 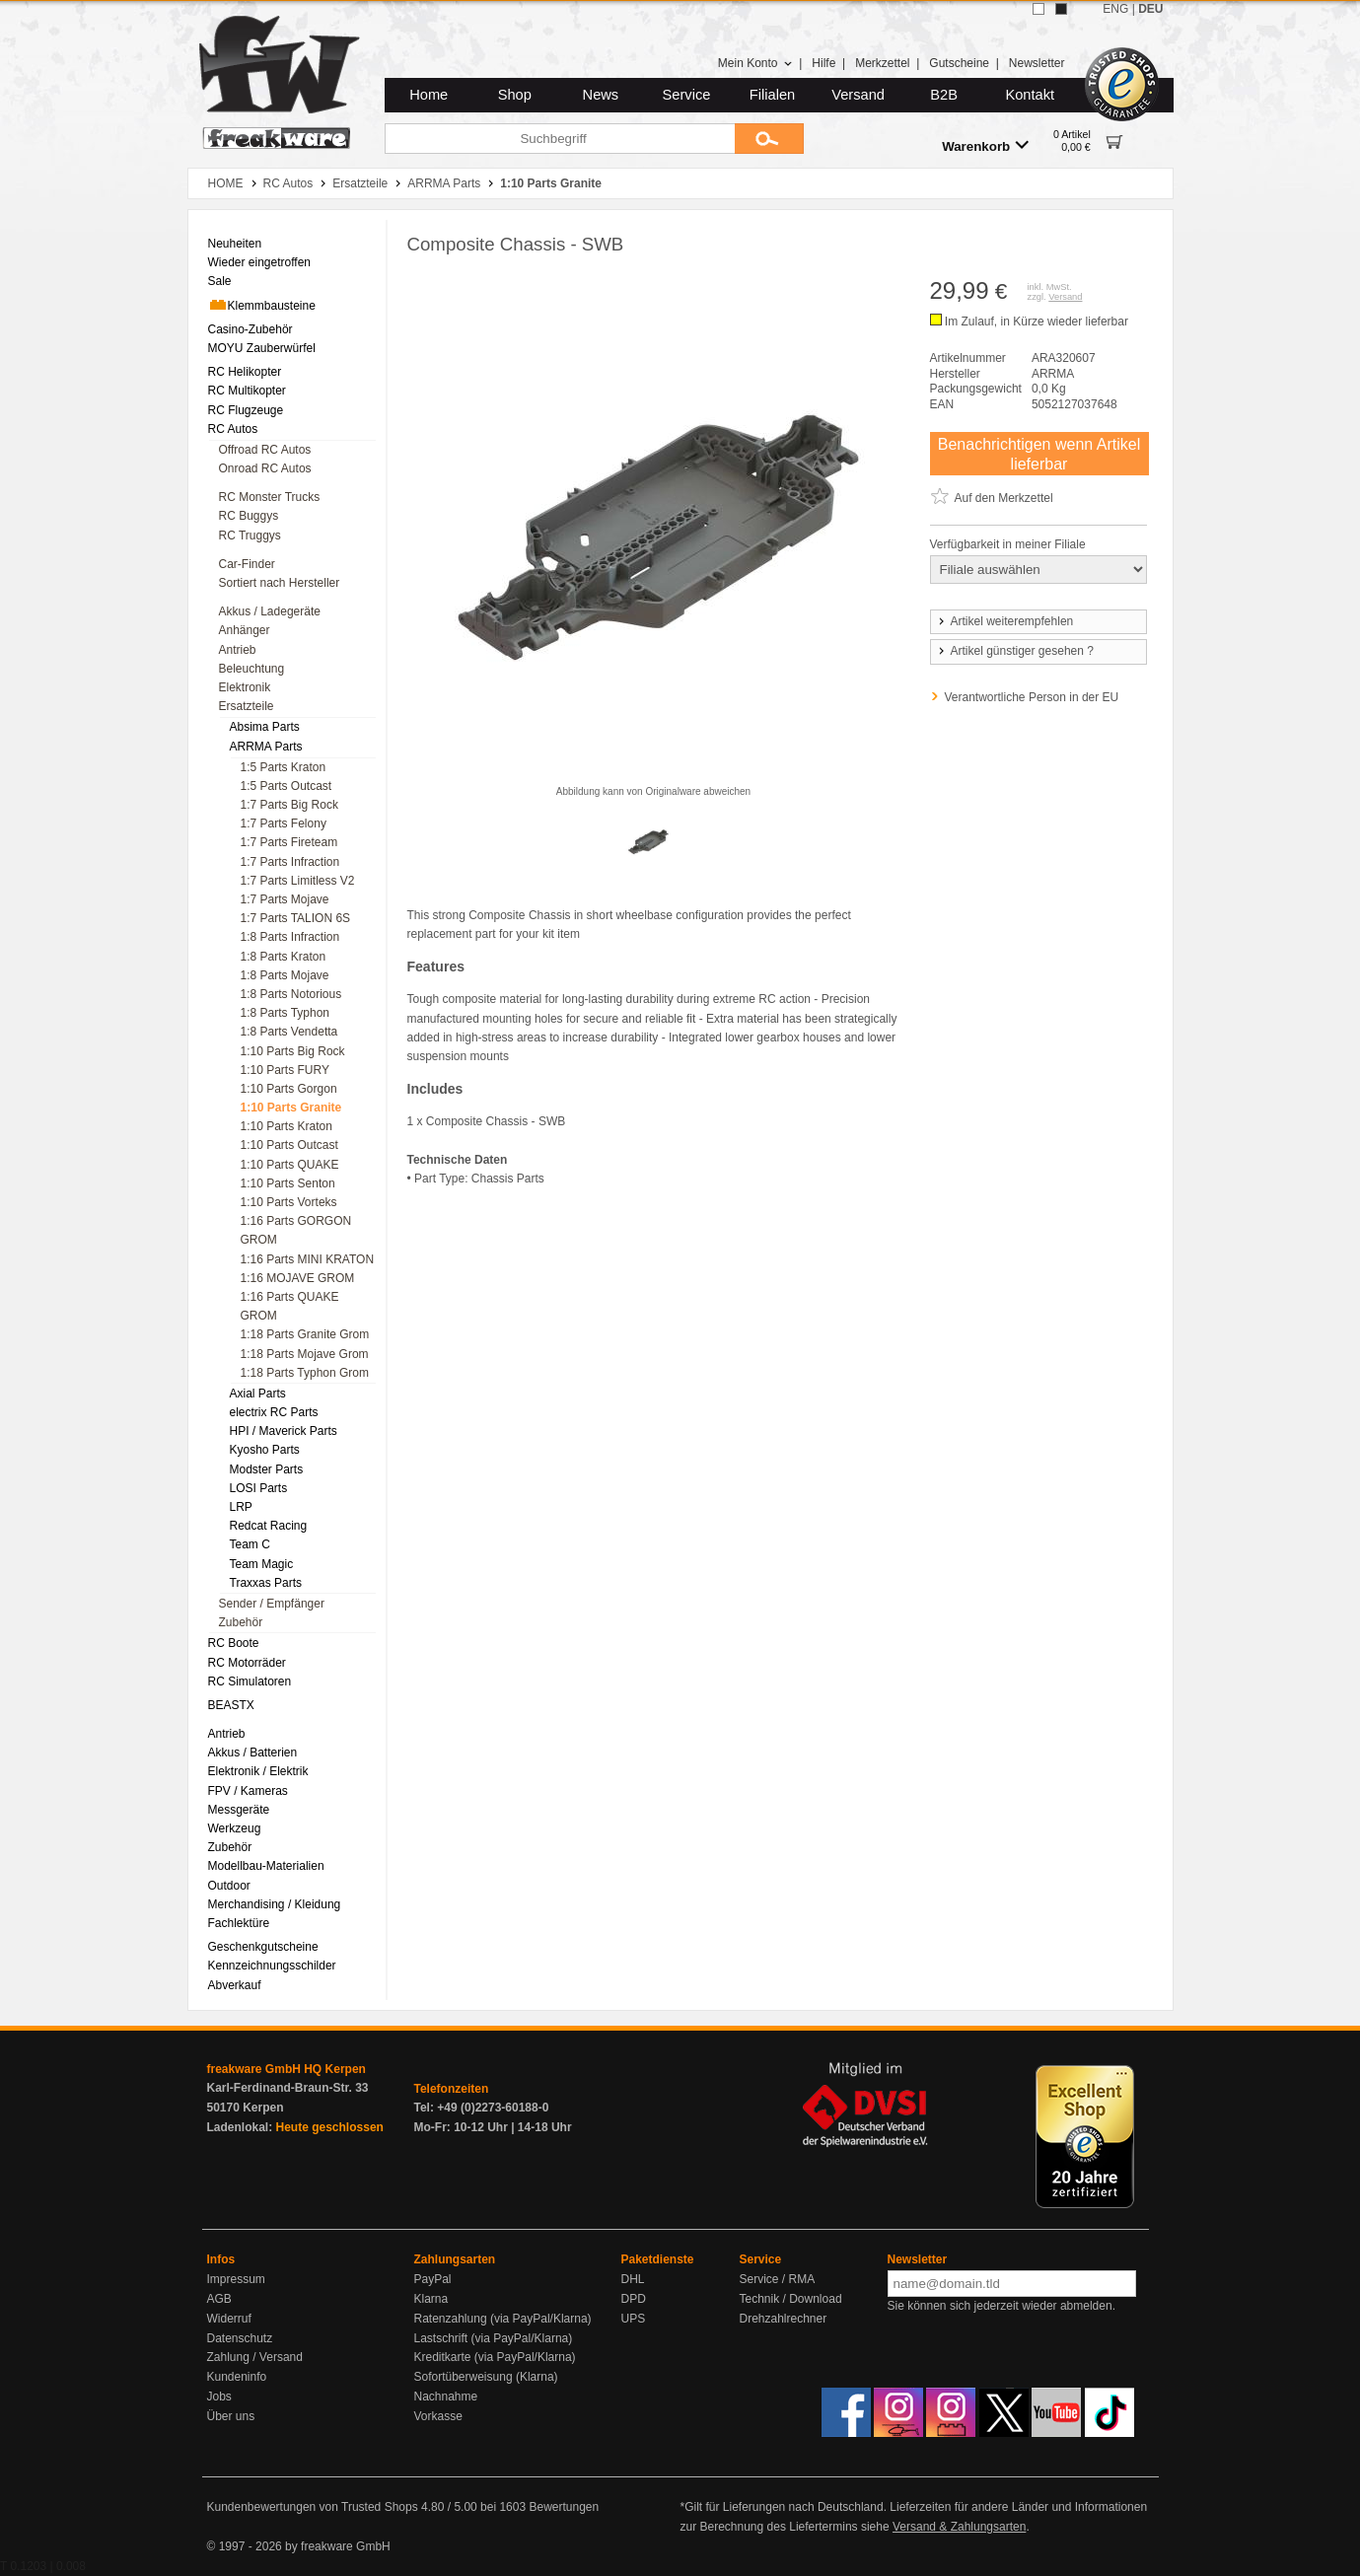 What do you see at coordinates (286, 2069) in the screenshot?
I see `freakware GmbH HQ Kerpen` at bounding box center [286, 2069].